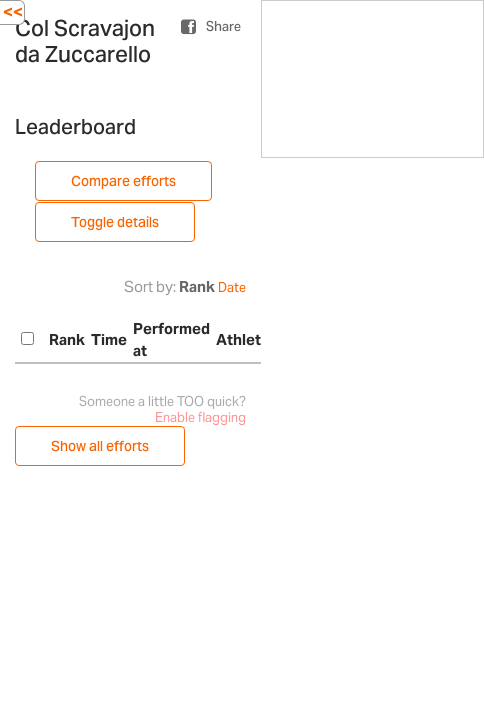 This screenshot has height=720, width=484. I want to click on Share, so click(223, 26).